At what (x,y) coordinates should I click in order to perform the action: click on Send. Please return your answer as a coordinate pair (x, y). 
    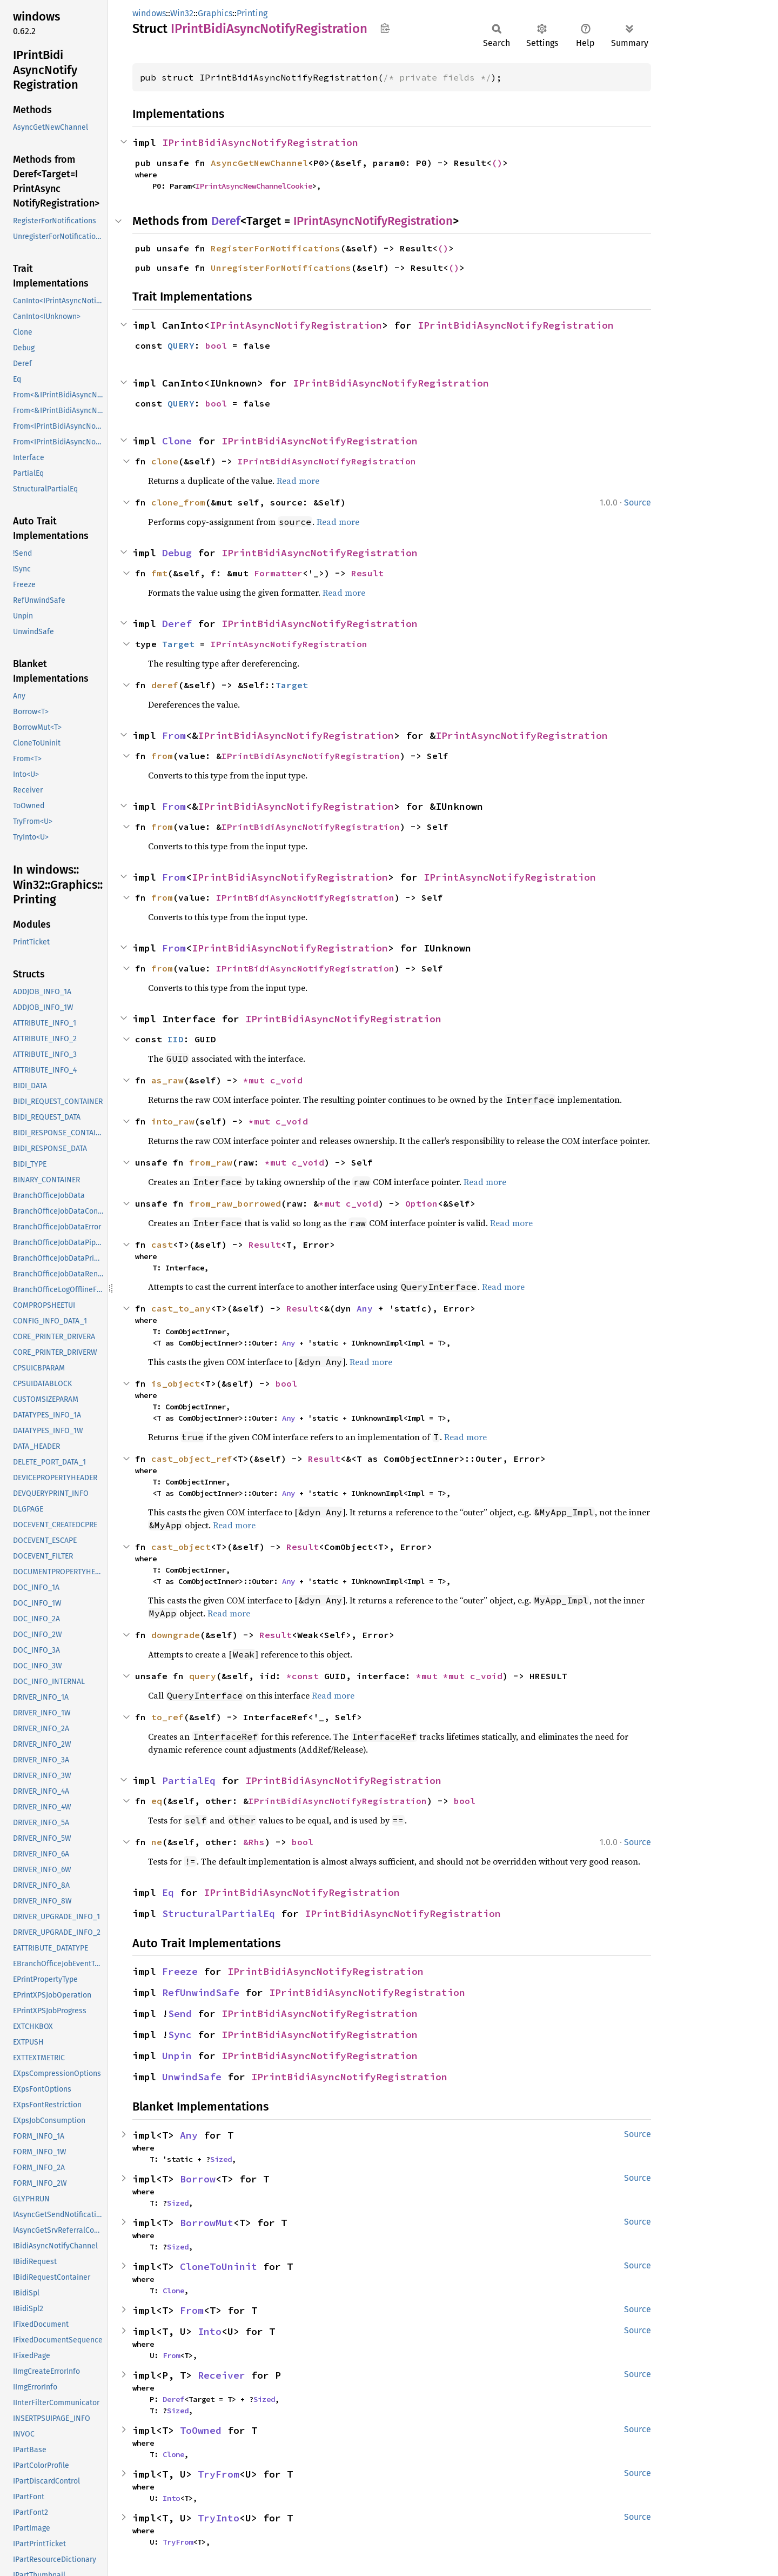
    Looking at the image, I should click on (180, 2013).